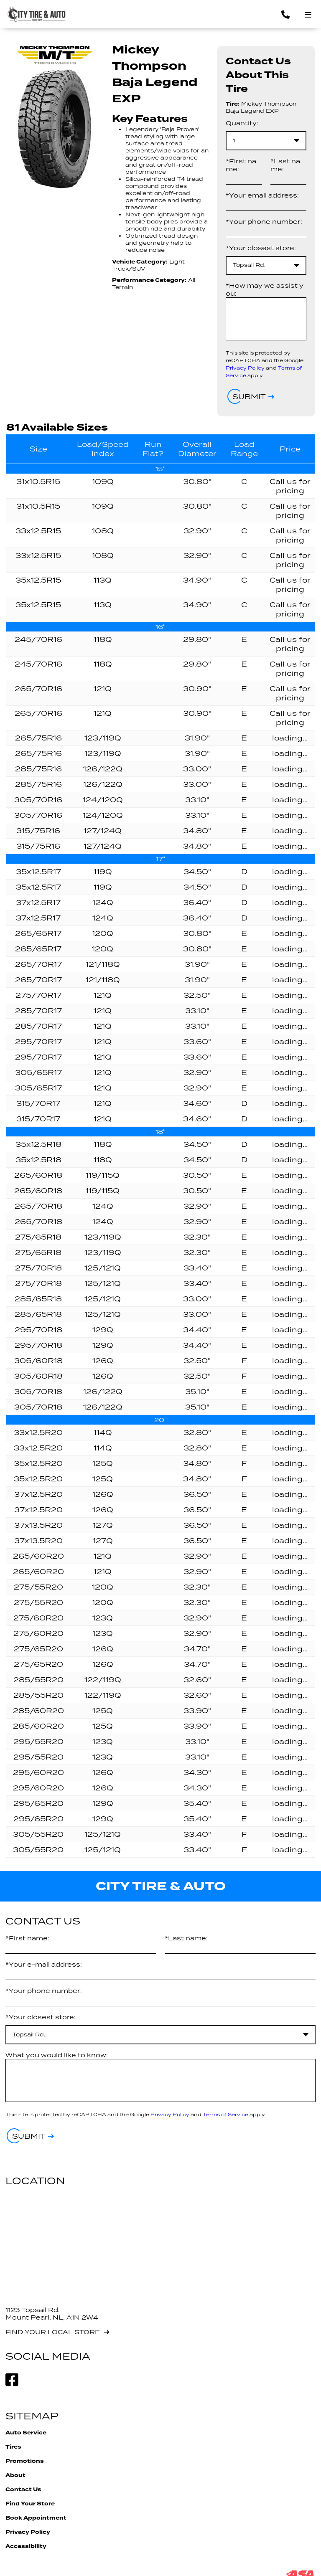 The image size is (321, 2576). I want to click on *Your phone number:, so click(264, 222).